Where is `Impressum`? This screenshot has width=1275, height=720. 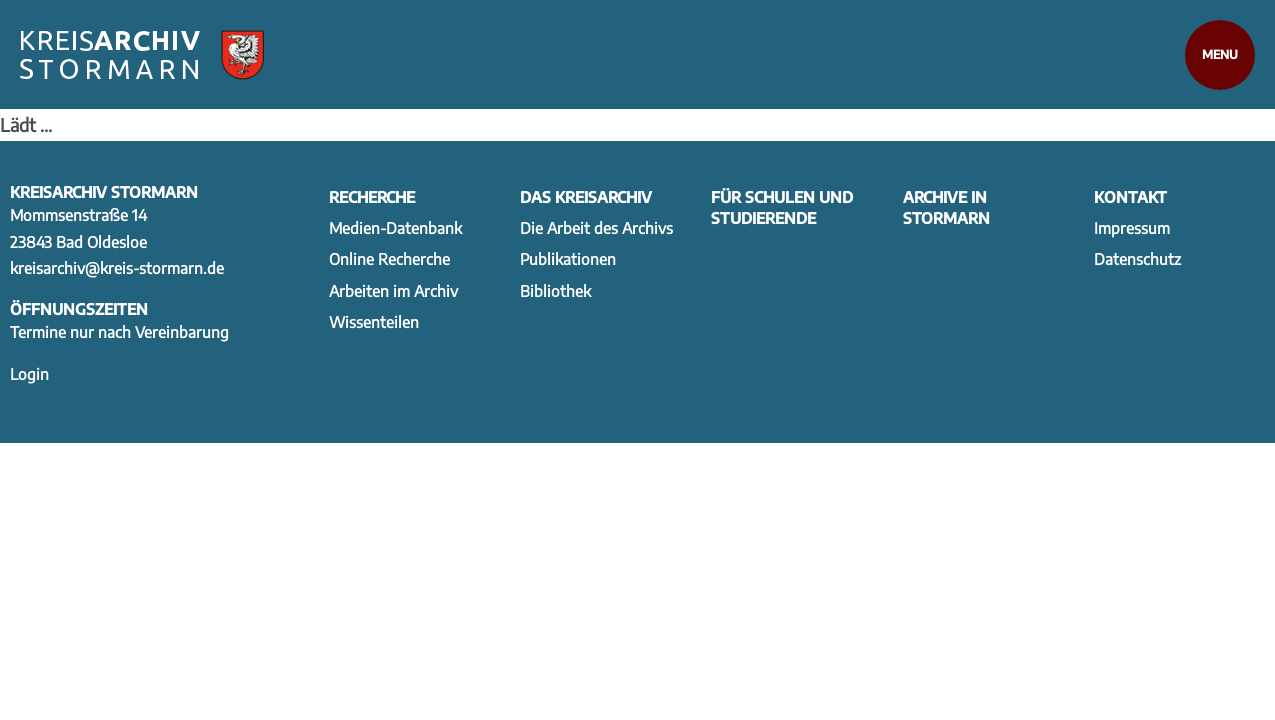 Impressum is located at coordinates (1132, 227).